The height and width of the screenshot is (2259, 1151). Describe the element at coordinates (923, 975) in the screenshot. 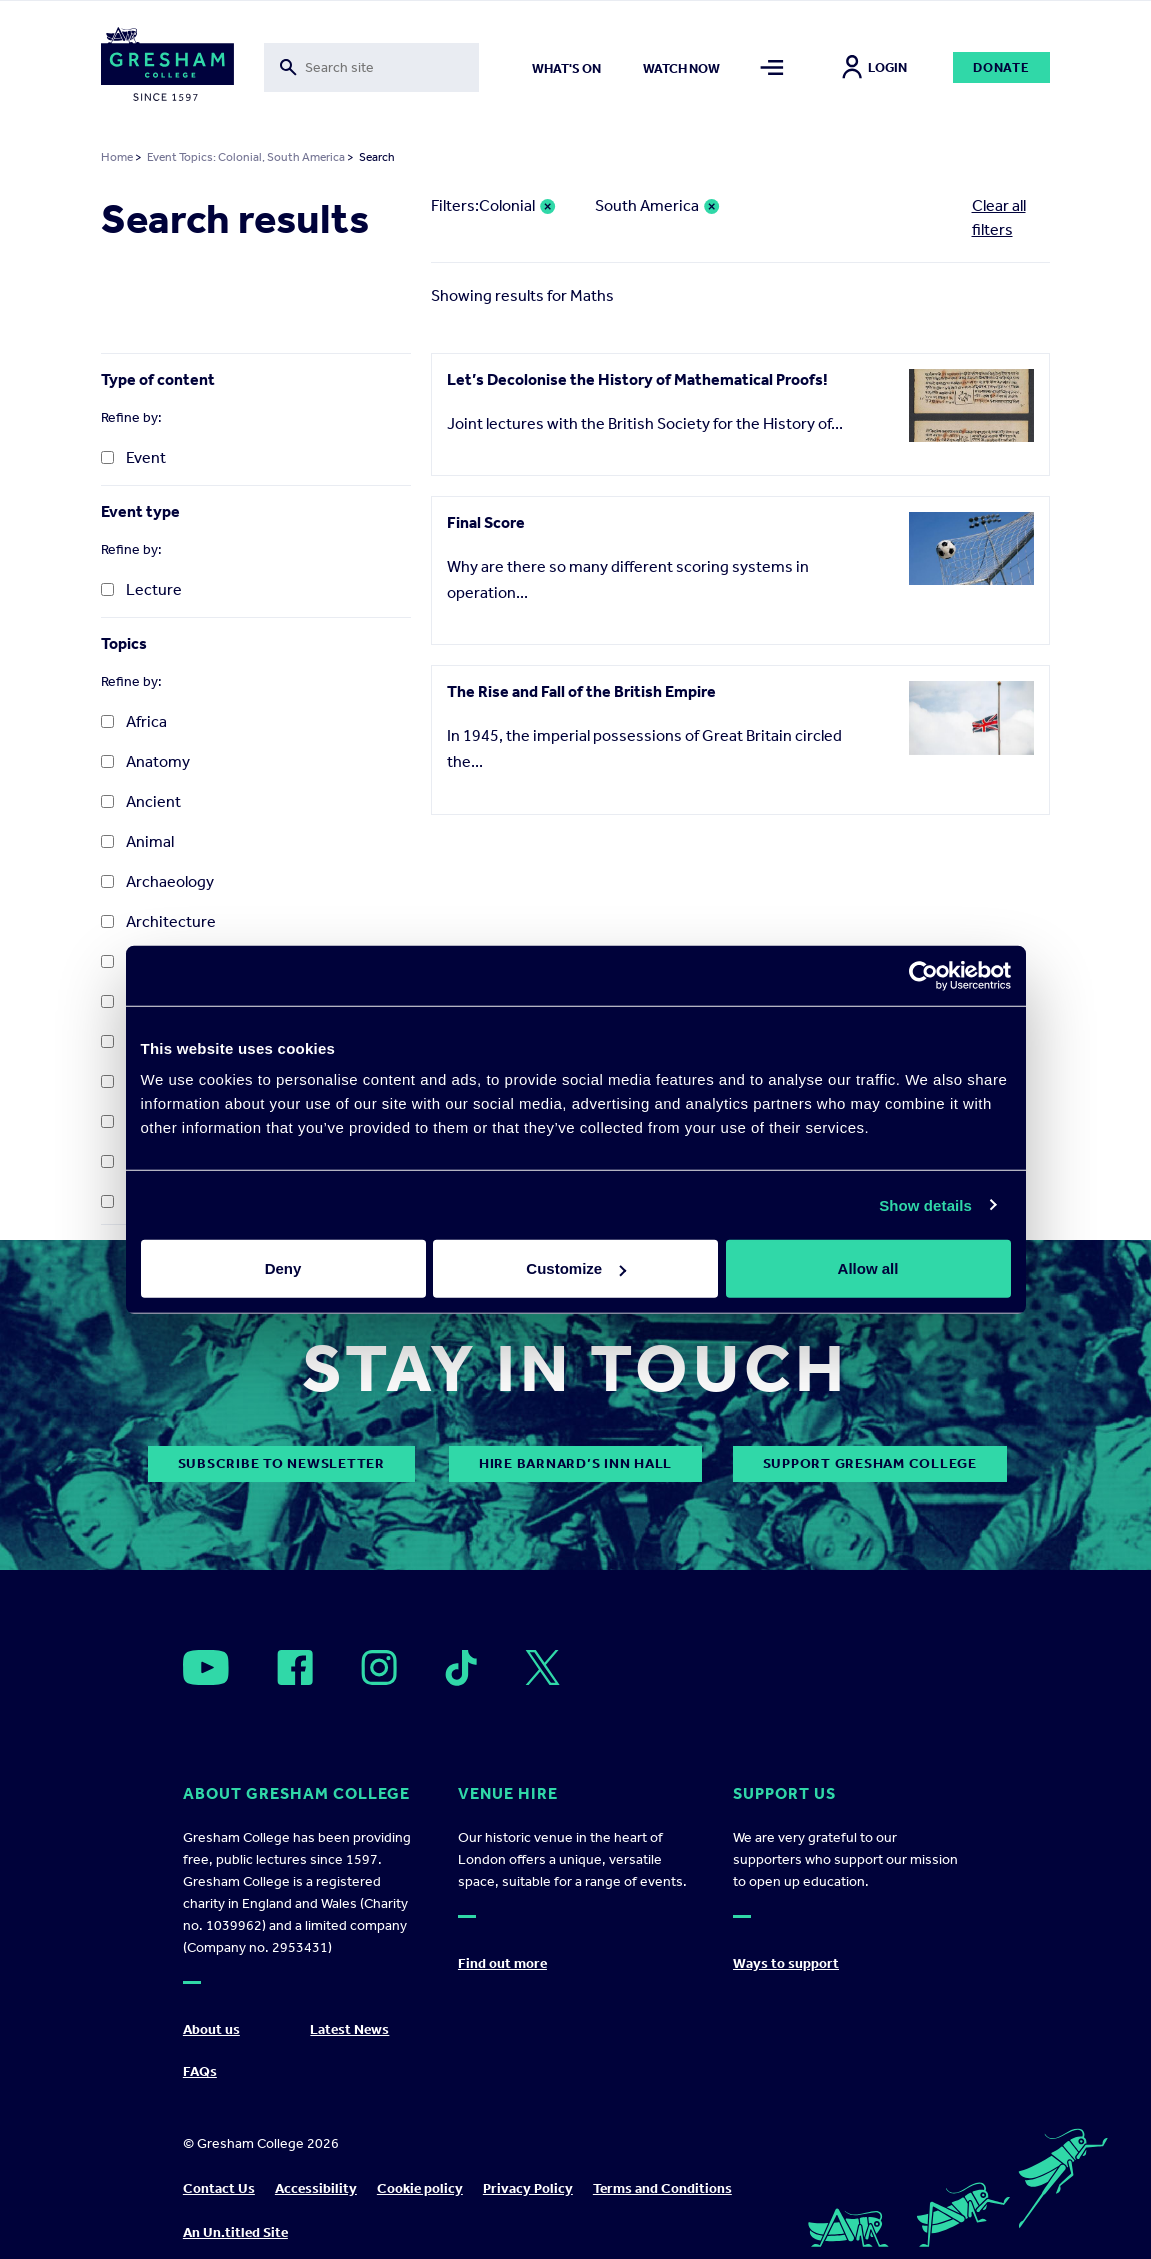

I see `[Cookiebot by Usercentrics - opens in a new window]` at that location.